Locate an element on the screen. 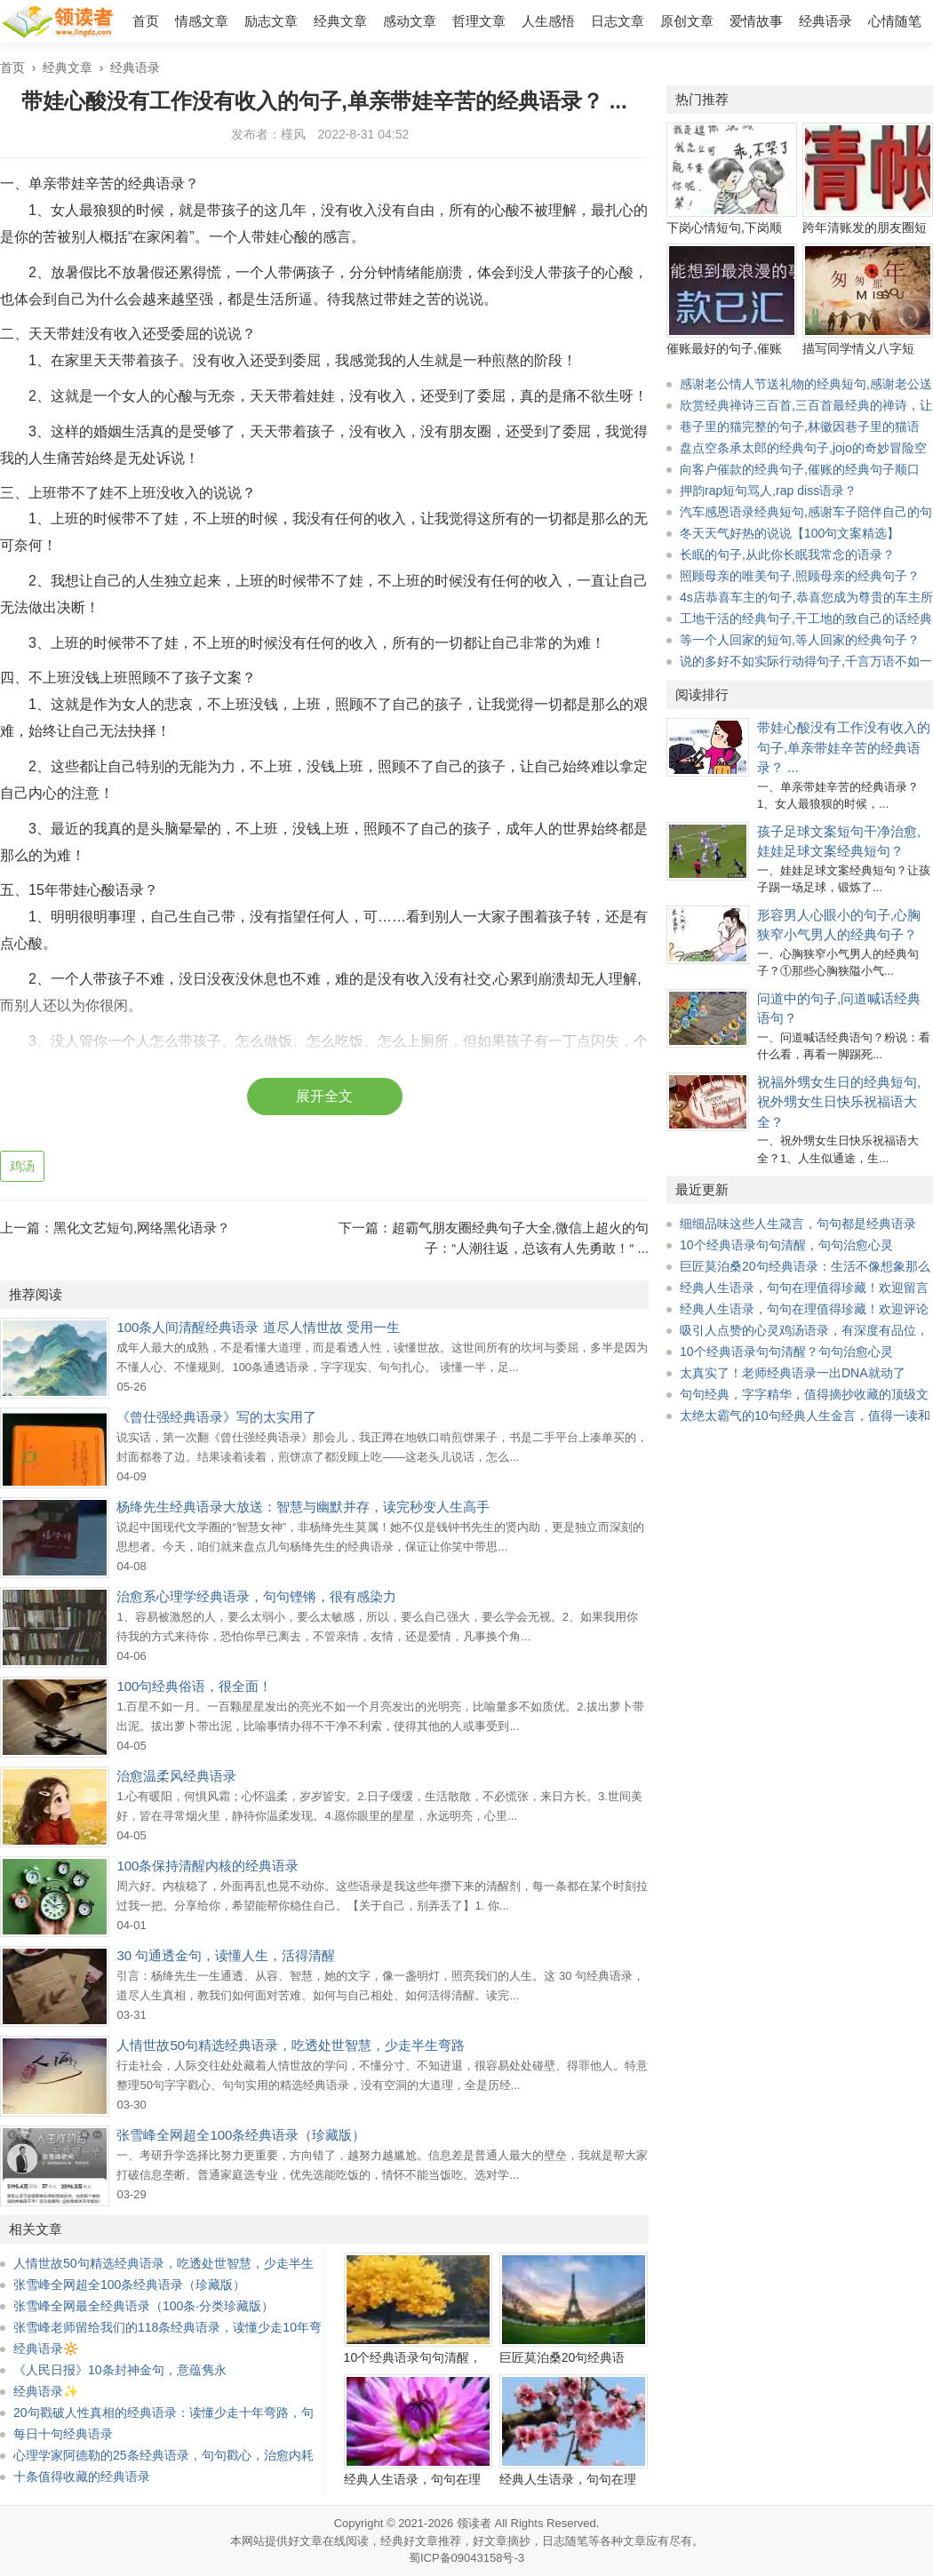  《曾仕强经典语录》写的太实用了 is located at coordinates (216, 1416).